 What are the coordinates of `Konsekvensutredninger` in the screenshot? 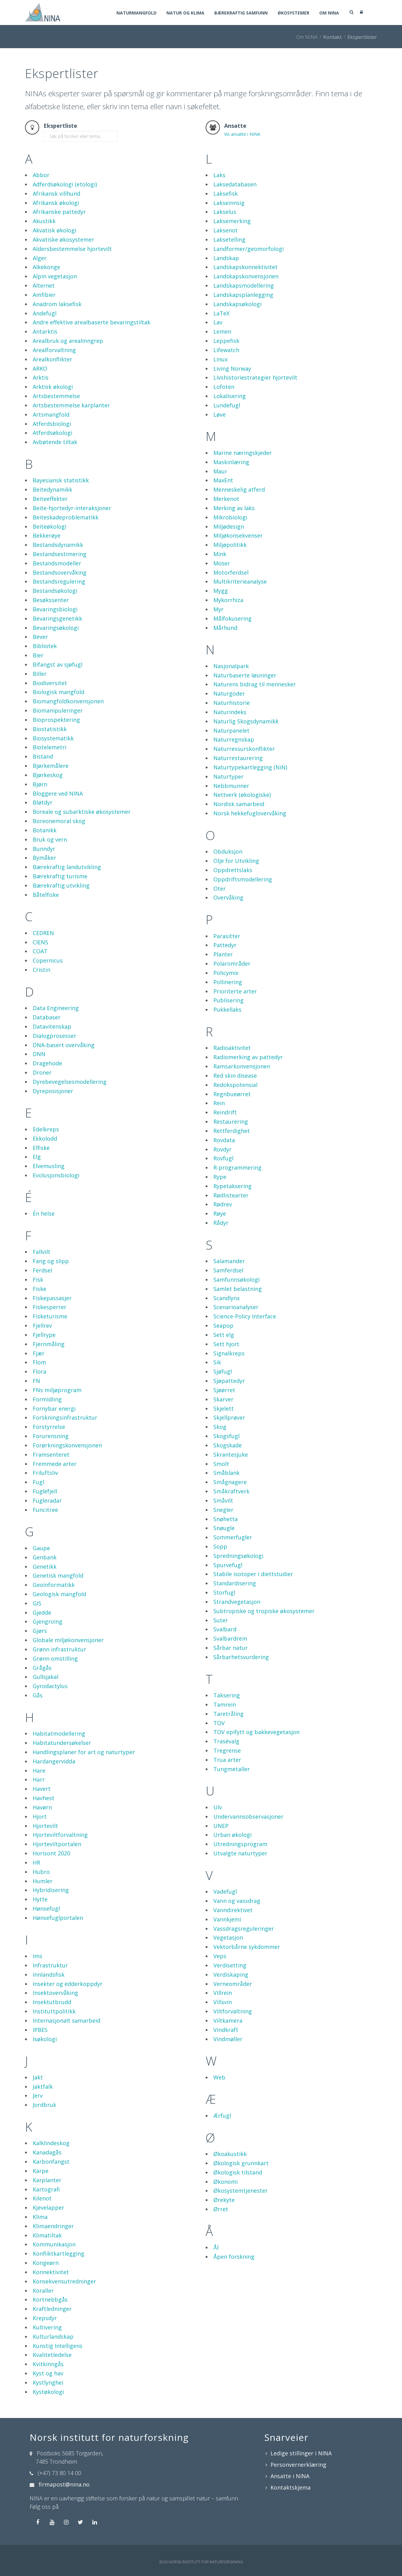 It's located at (64, 2281).